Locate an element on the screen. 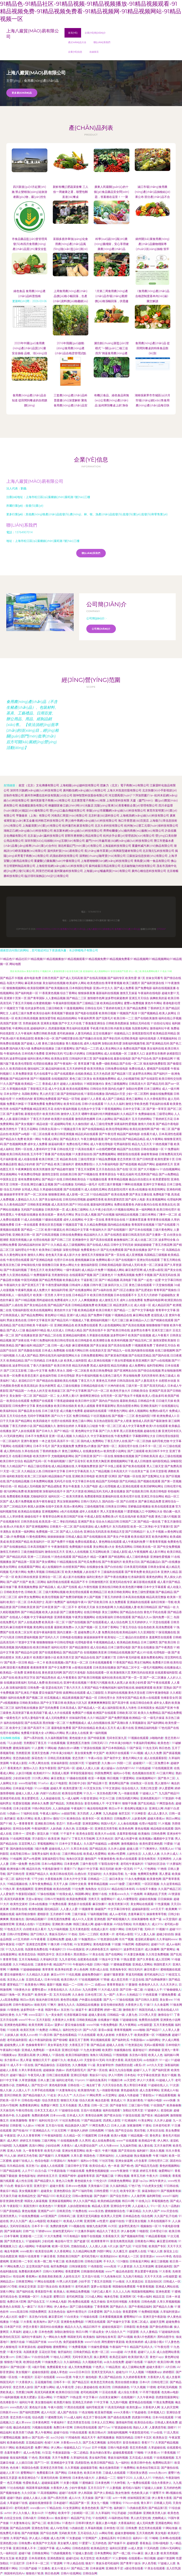 The width and height of the screenshot is (182, 2576). 男女爱爱午夜剧场 is located at coordinates (146, 2271).